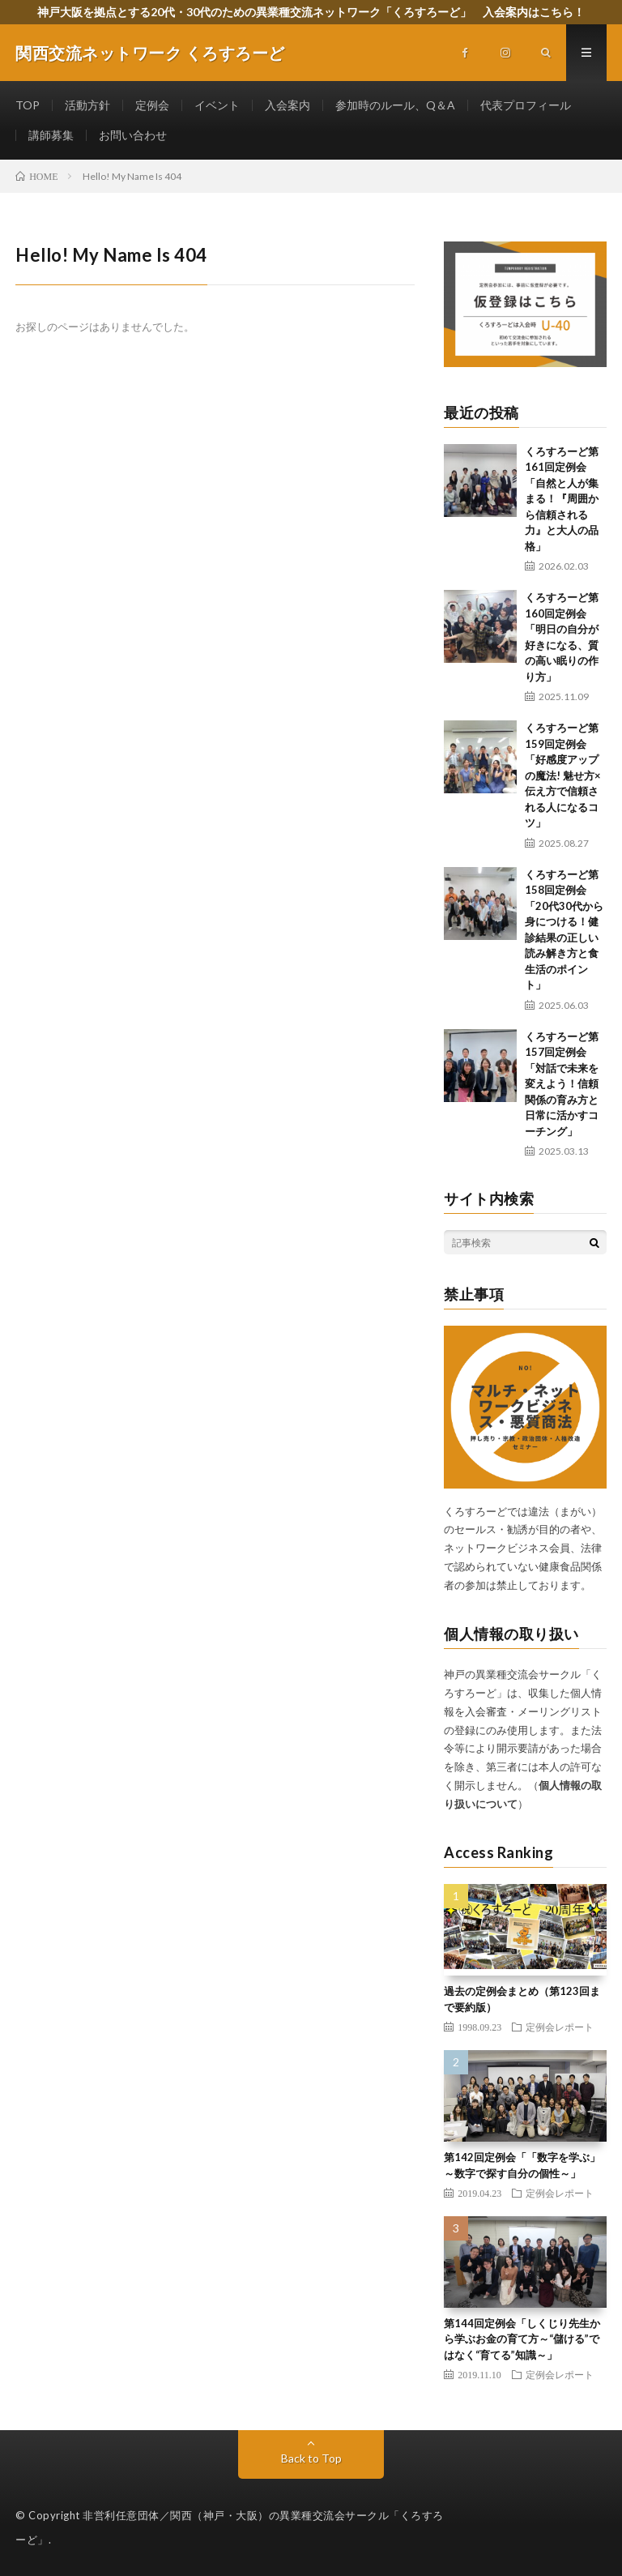  Describe the element at coordinates (311, 12) in the screenshot. I see `神戸大阪を拠点とする20代・30代のための異業種交流ネットワーク「くろすろーど」 入会案内はこちら！` at that location.